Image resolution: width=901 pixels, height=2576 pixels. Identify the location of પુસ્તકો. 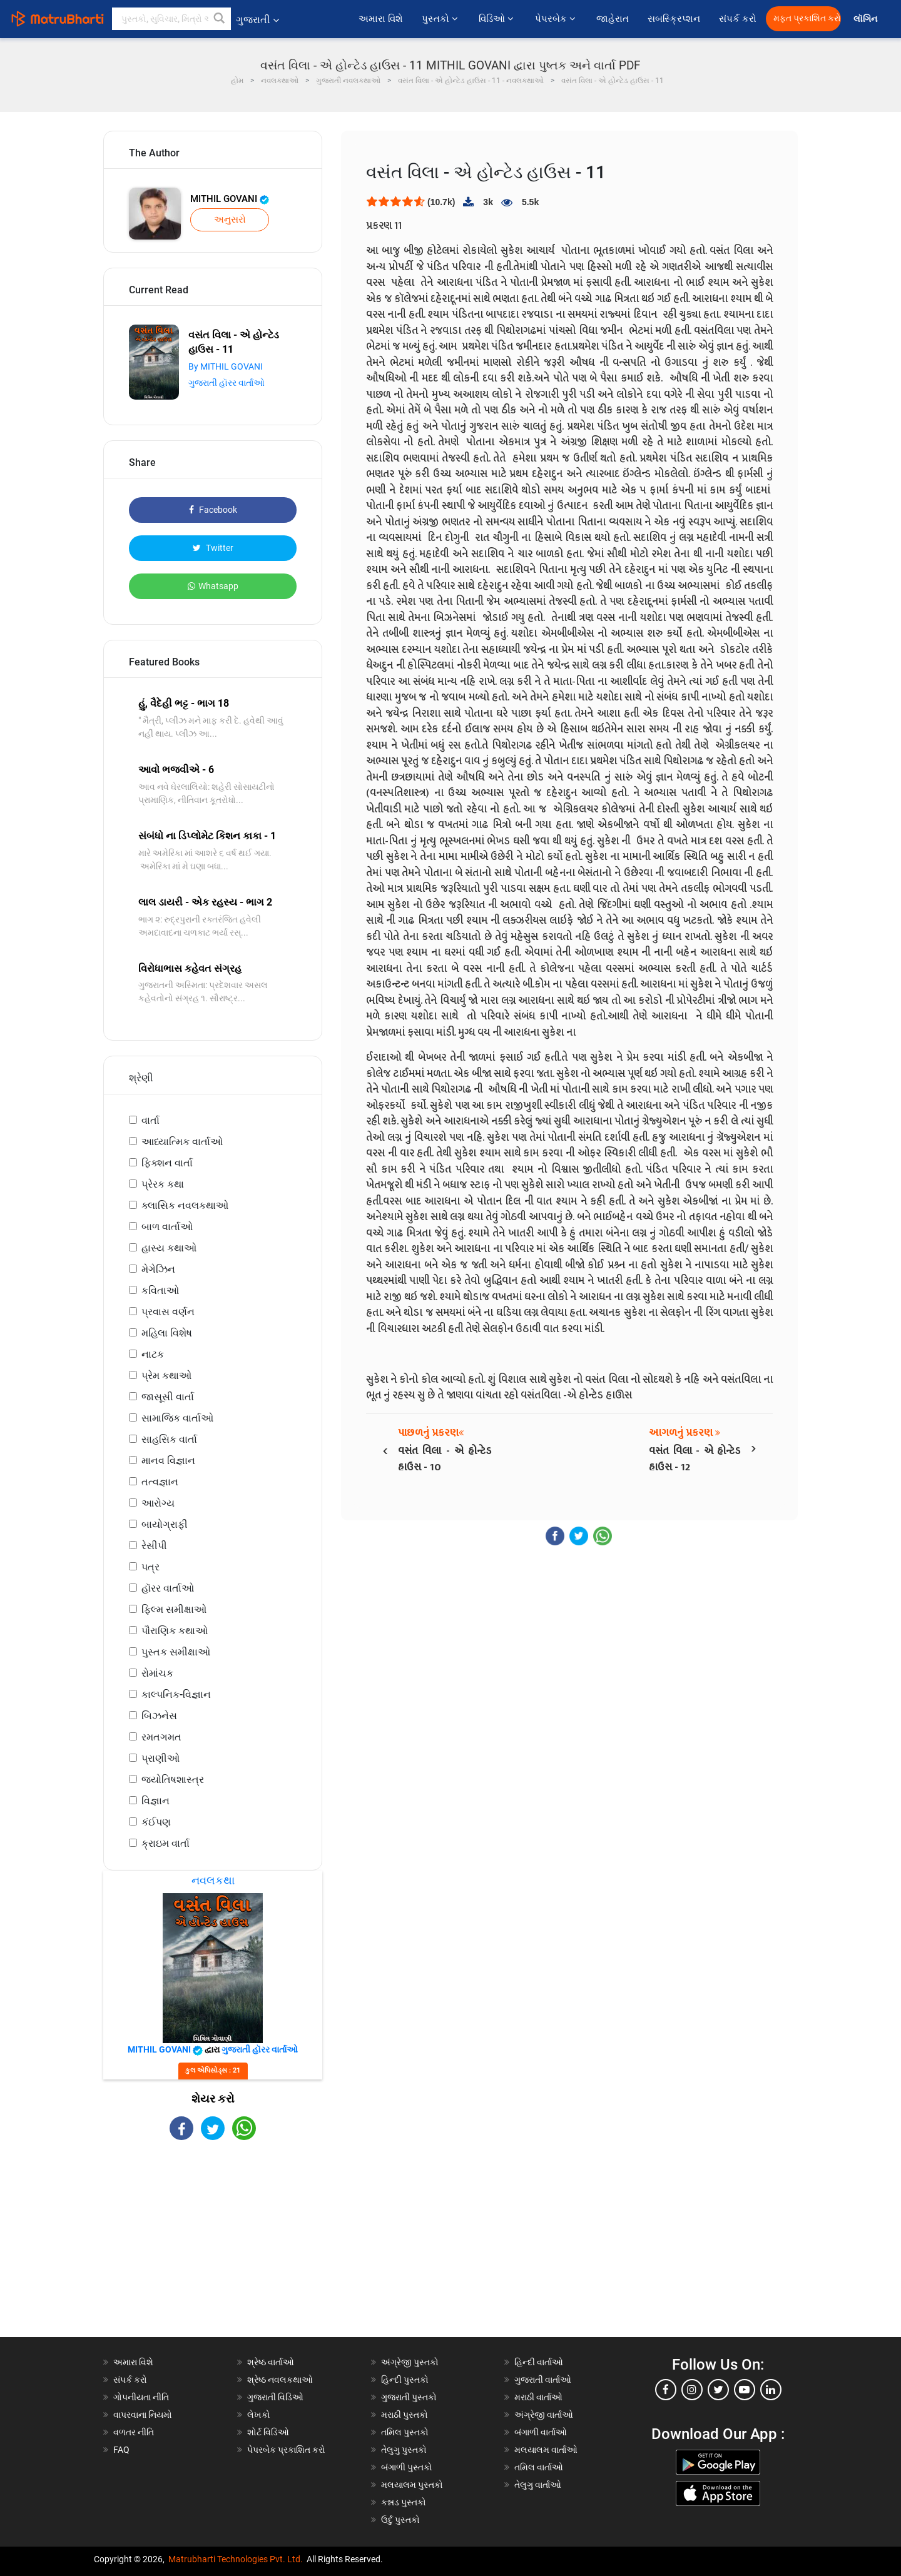
(441, 19).